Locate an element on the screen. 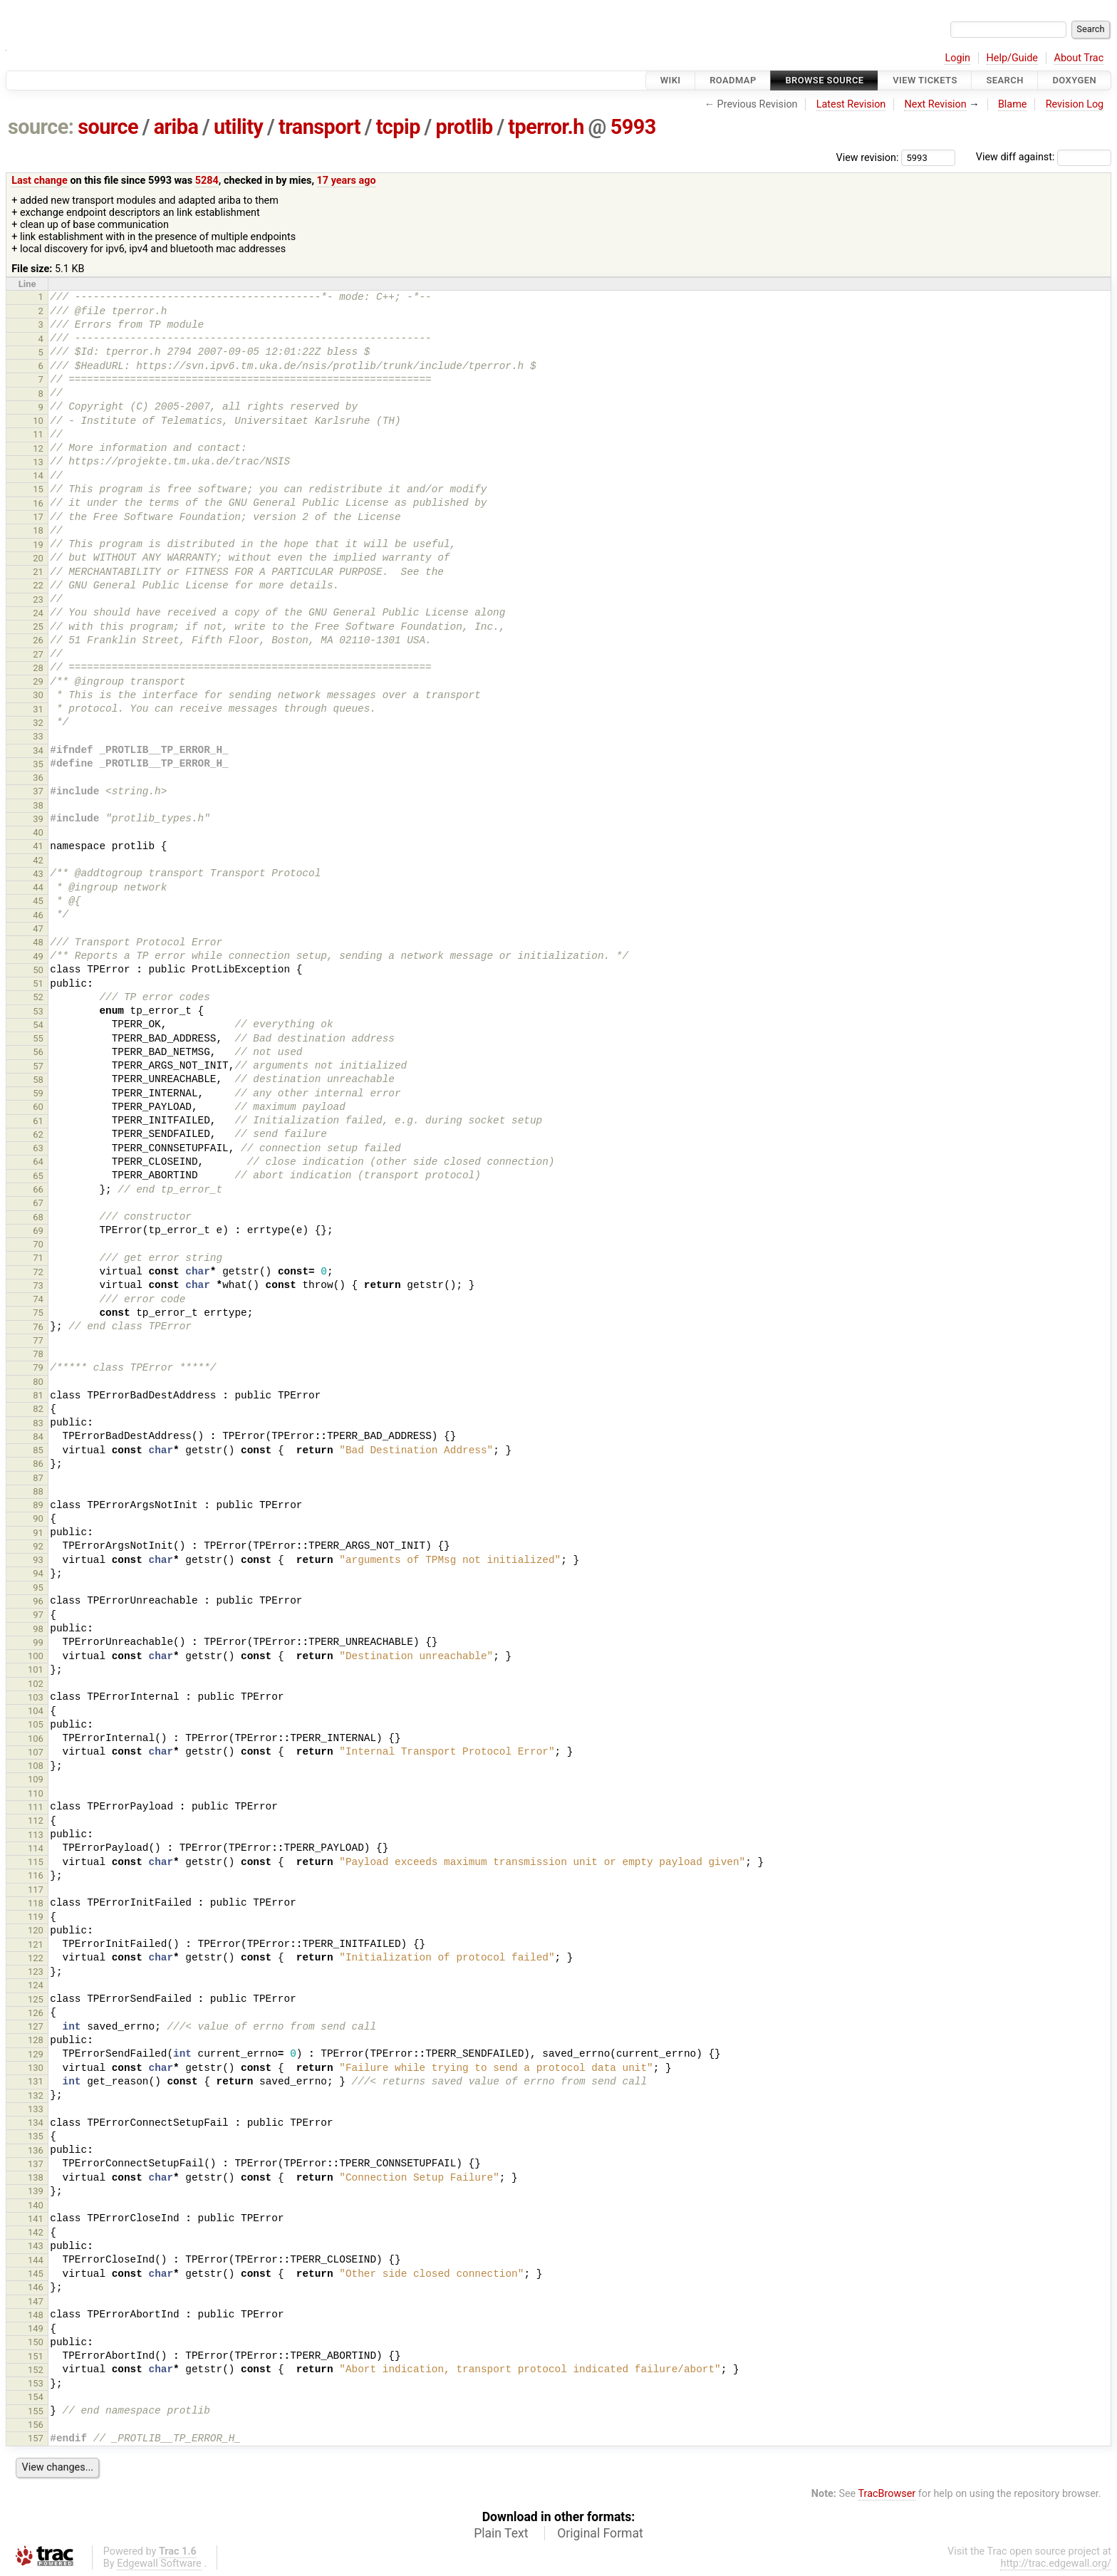 This screenshot has height=2576, width=1117. 68 is located at coordinates (38, 1217).